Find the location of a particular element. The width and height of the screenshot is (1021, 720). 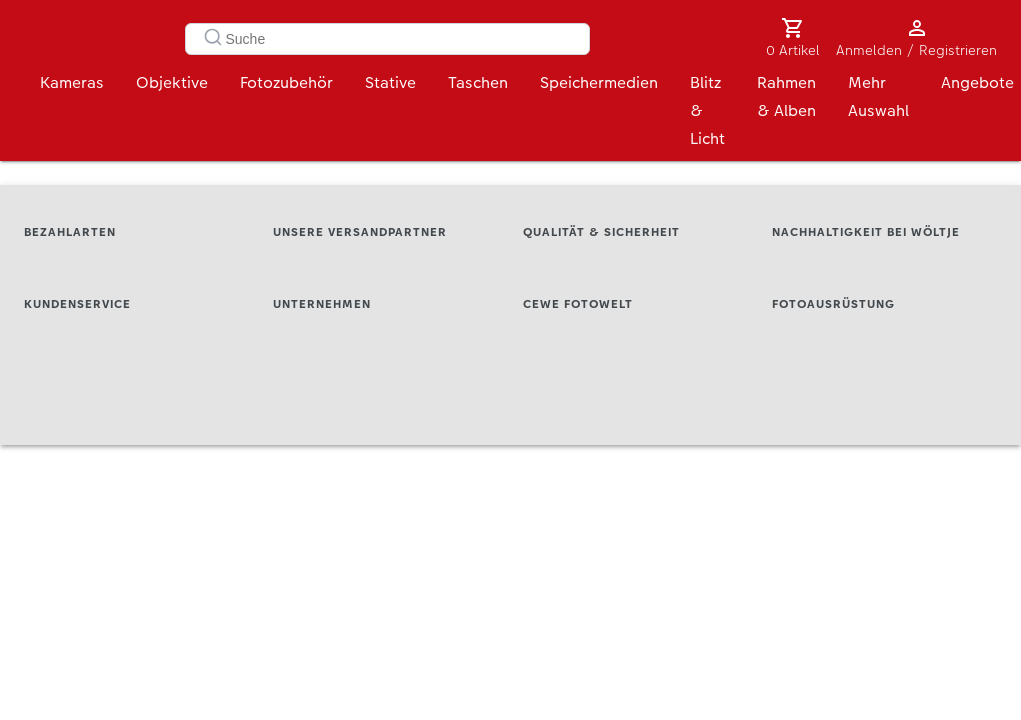

Objektive is located at coordinates (172, 87).